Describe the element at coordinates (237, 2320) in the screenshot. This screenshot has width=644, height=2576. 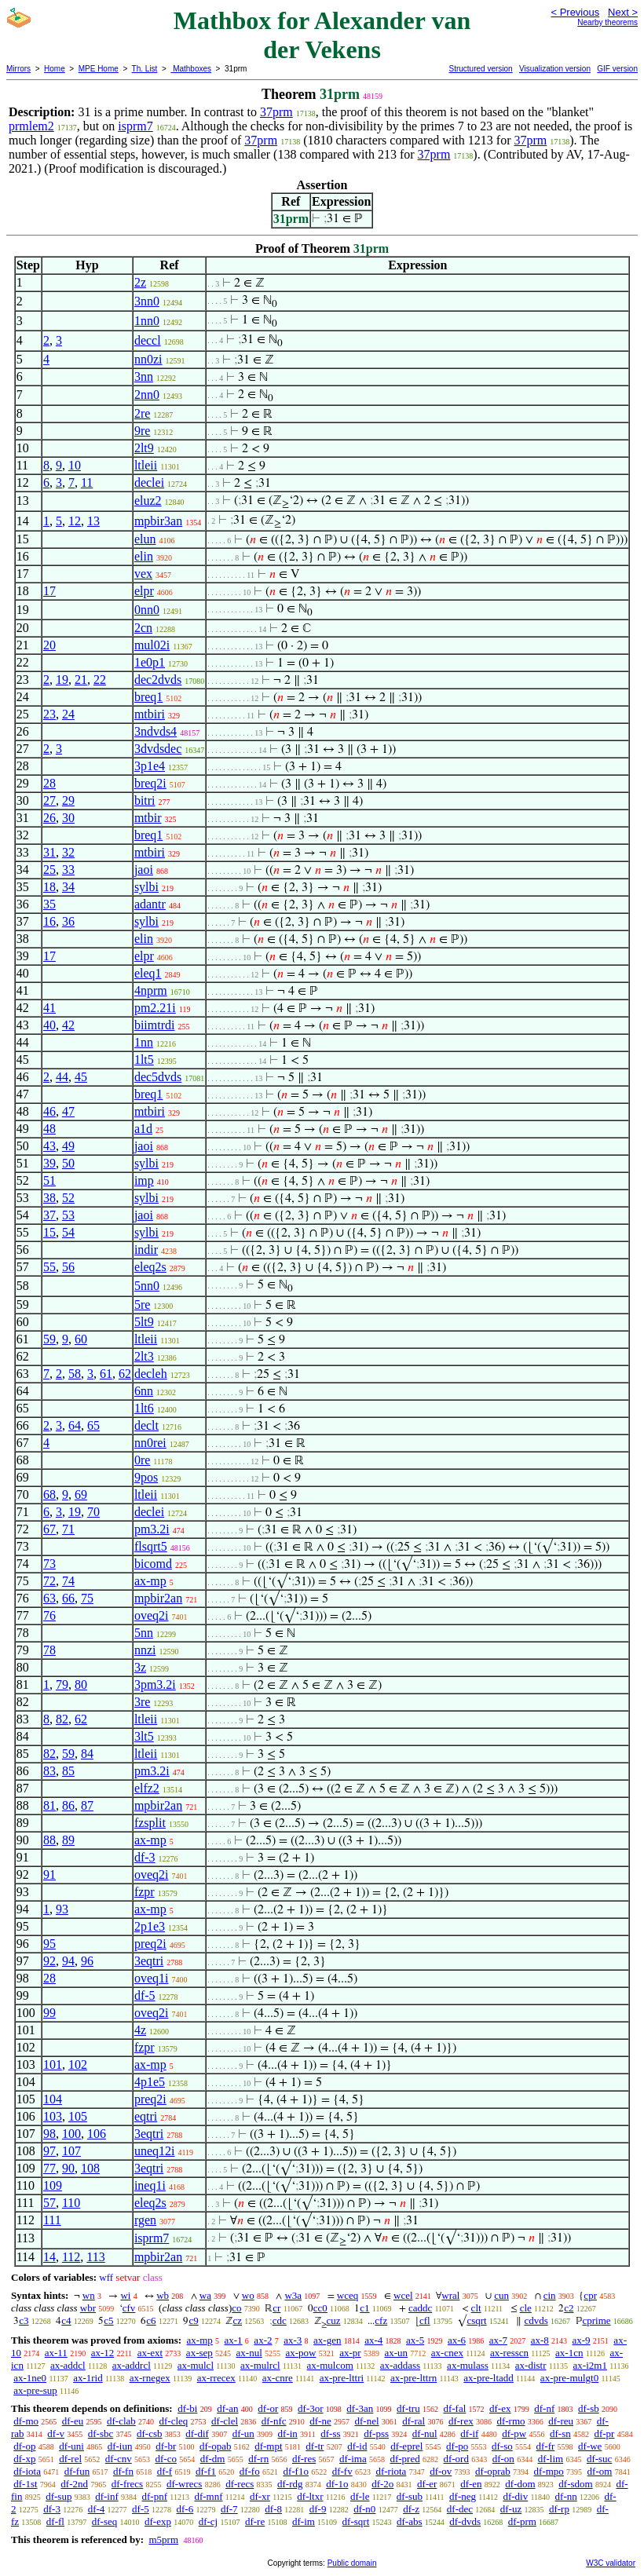
I see `cz` at that location.